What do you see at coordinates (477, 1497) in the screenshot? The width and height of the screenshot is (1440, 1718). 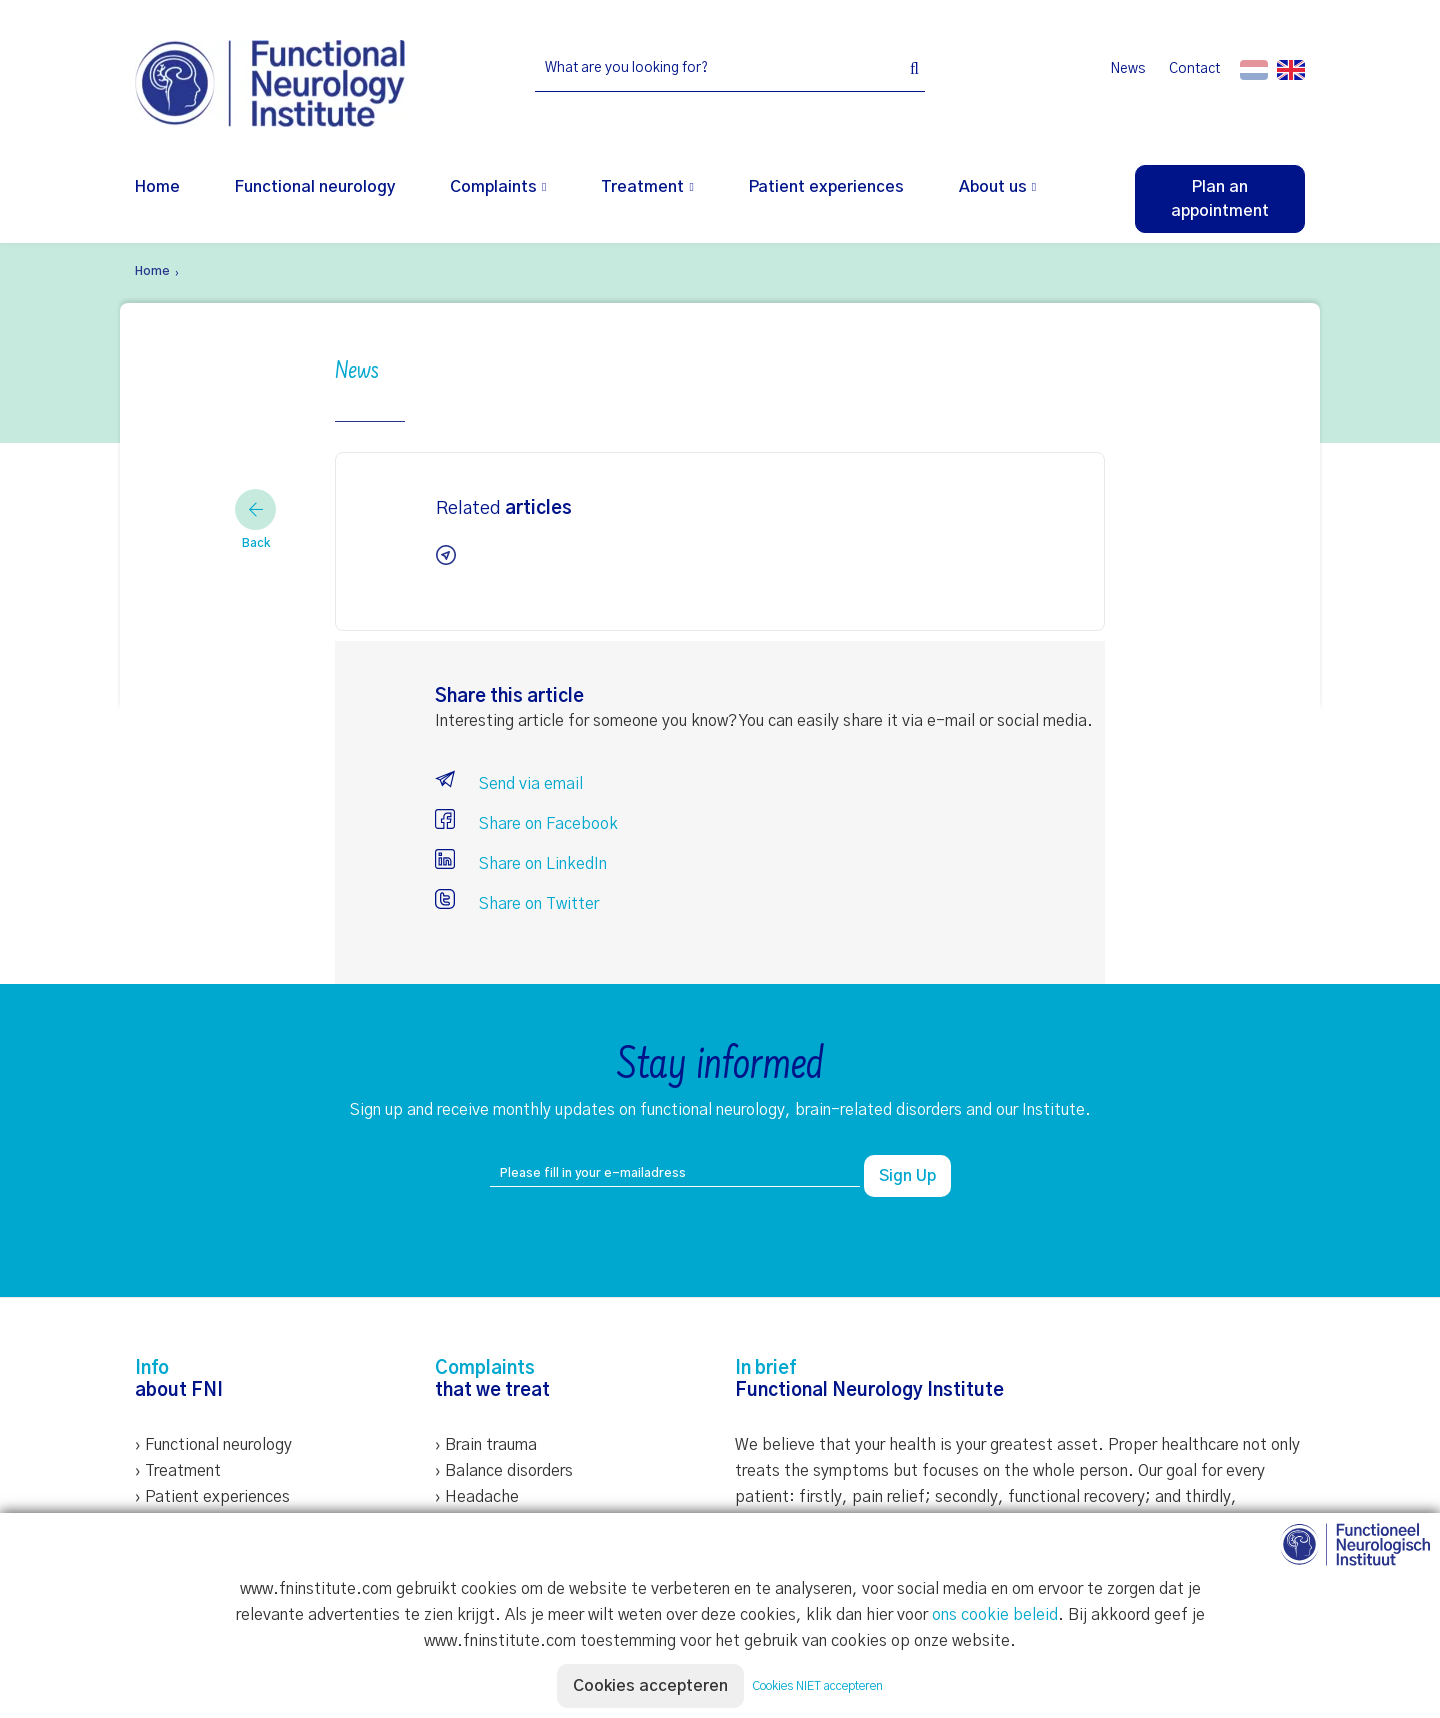 I see `› Headache` at bounding box center [477, 1497].